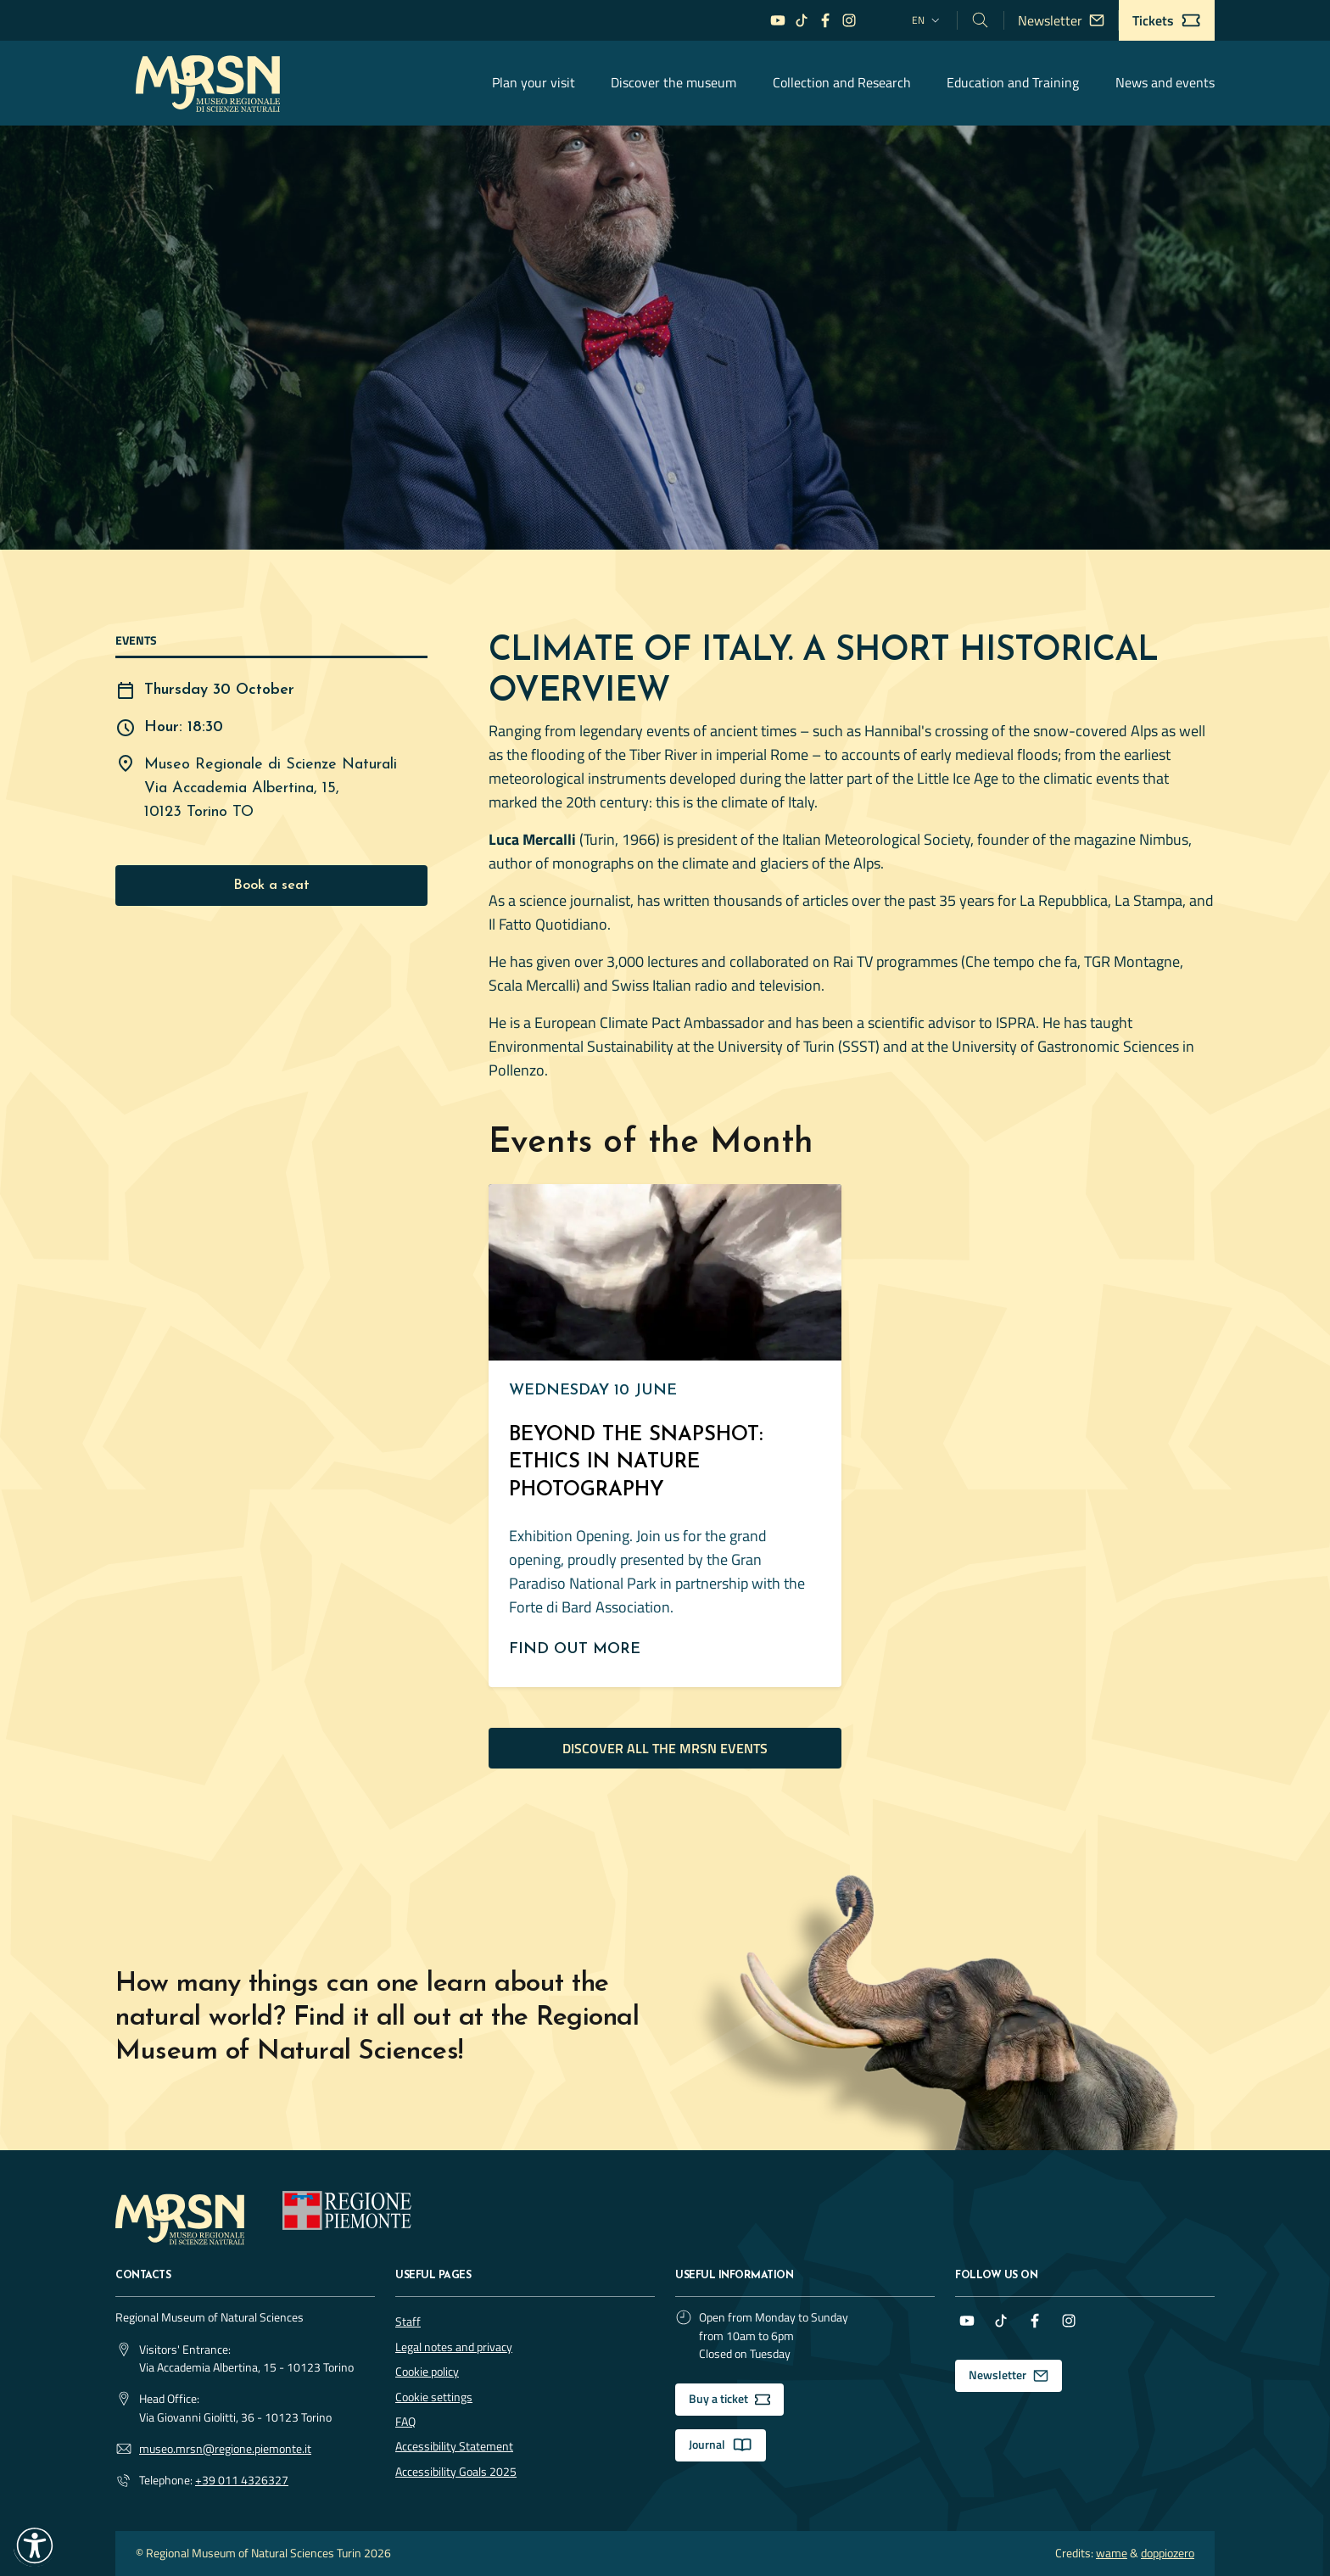 The height and width of the screenshot is (2576, 1330). What do you see at coordinates (1061, 20) in the screenshot?
I see `Newsletter` at bounding box center [1061, 20].